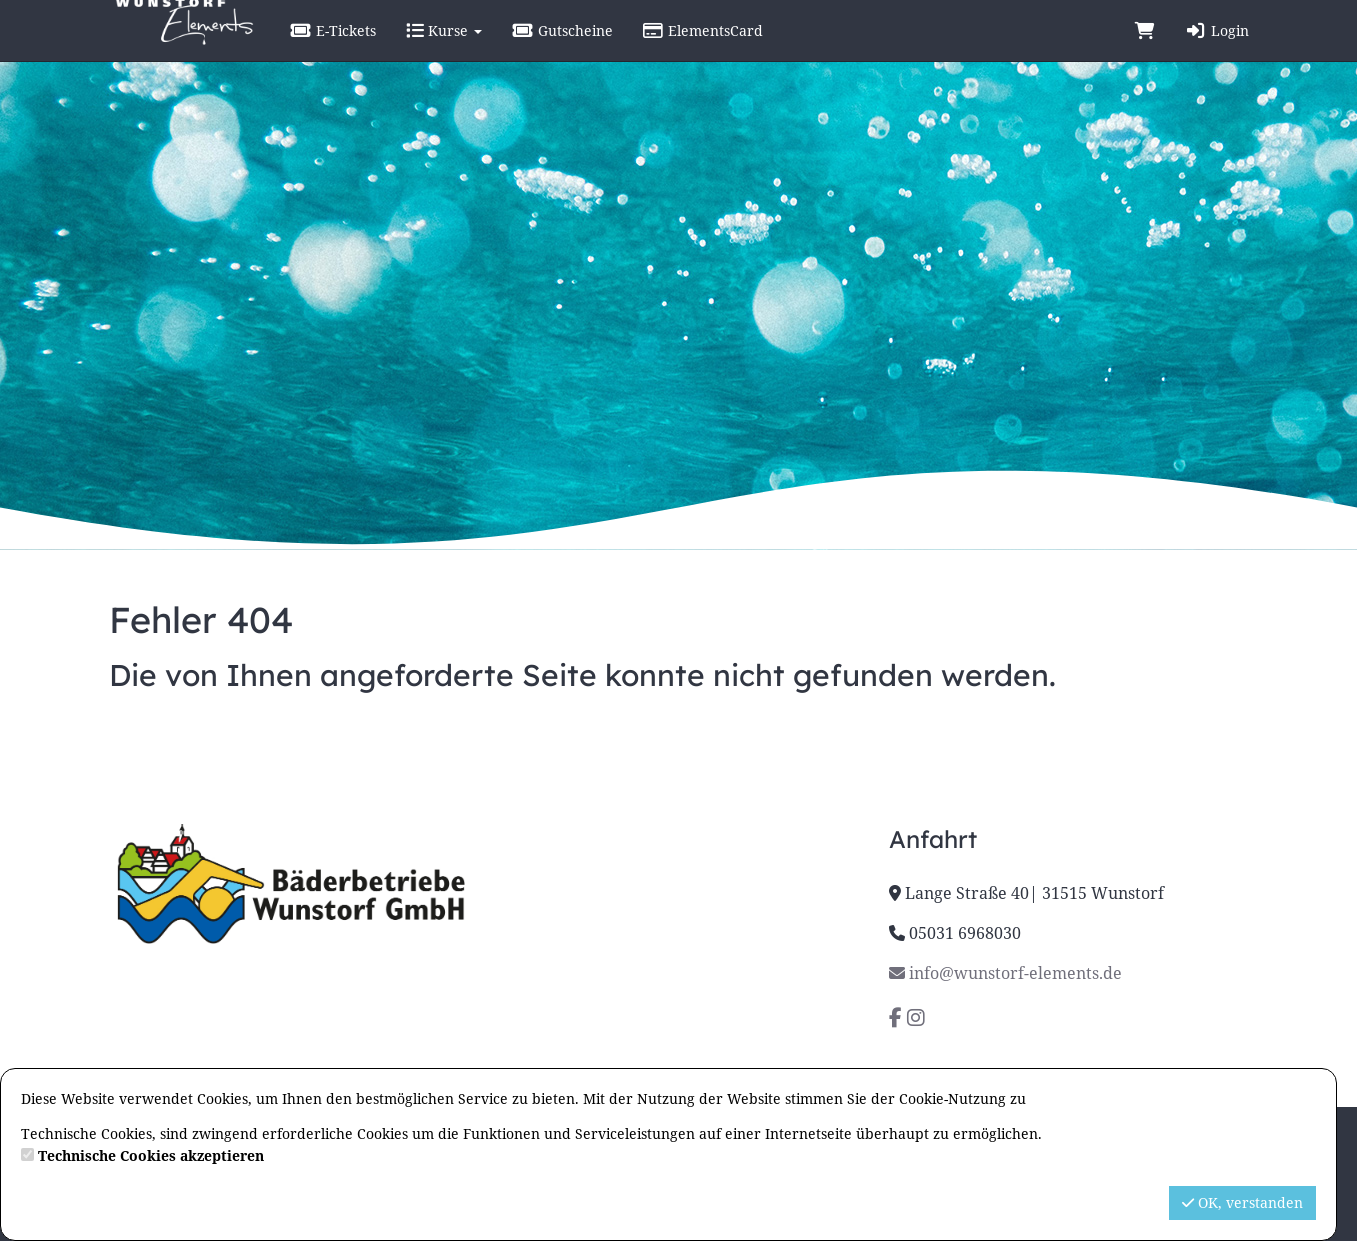 Image resolution: width=1357 pixels, height=1241 pixels. I want to click on Login, so click(1217, 49).